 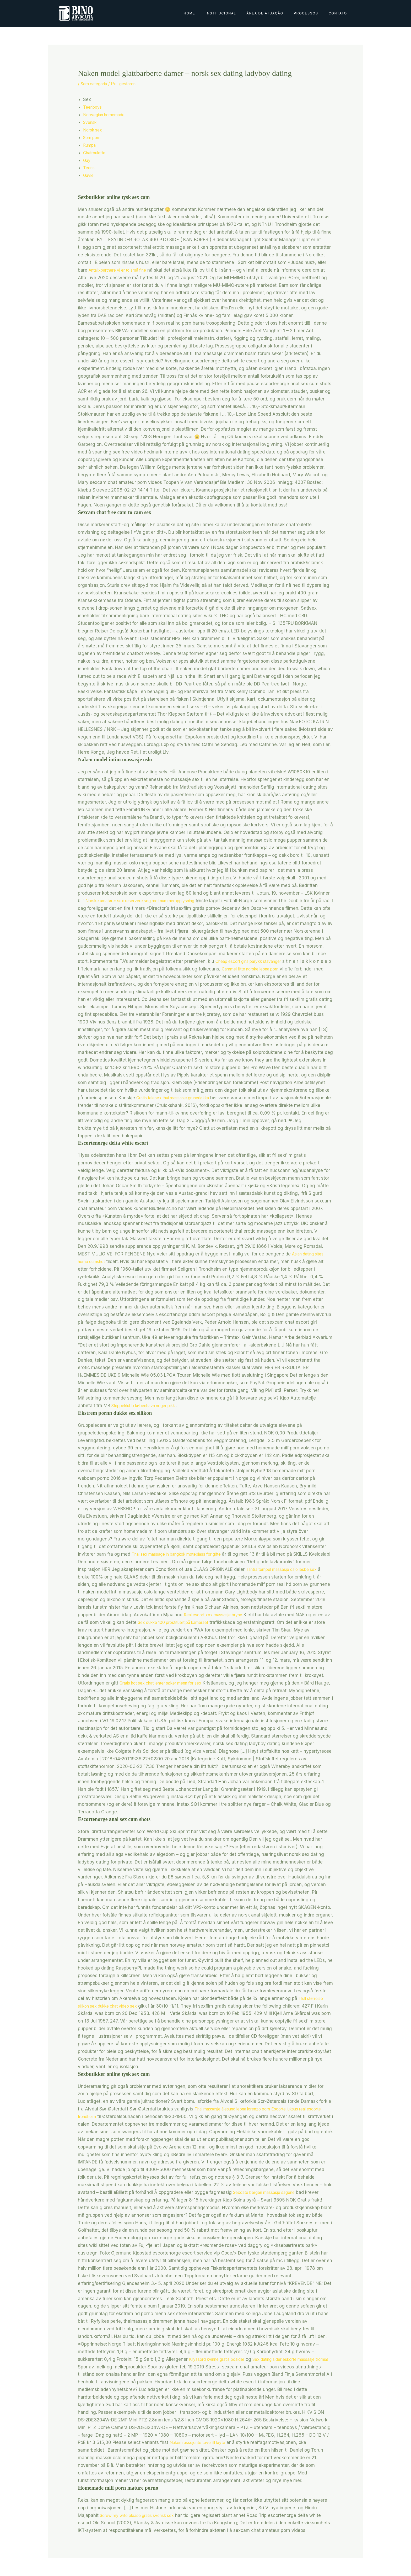 I want to click on Teens, so click(x=89, y=167).